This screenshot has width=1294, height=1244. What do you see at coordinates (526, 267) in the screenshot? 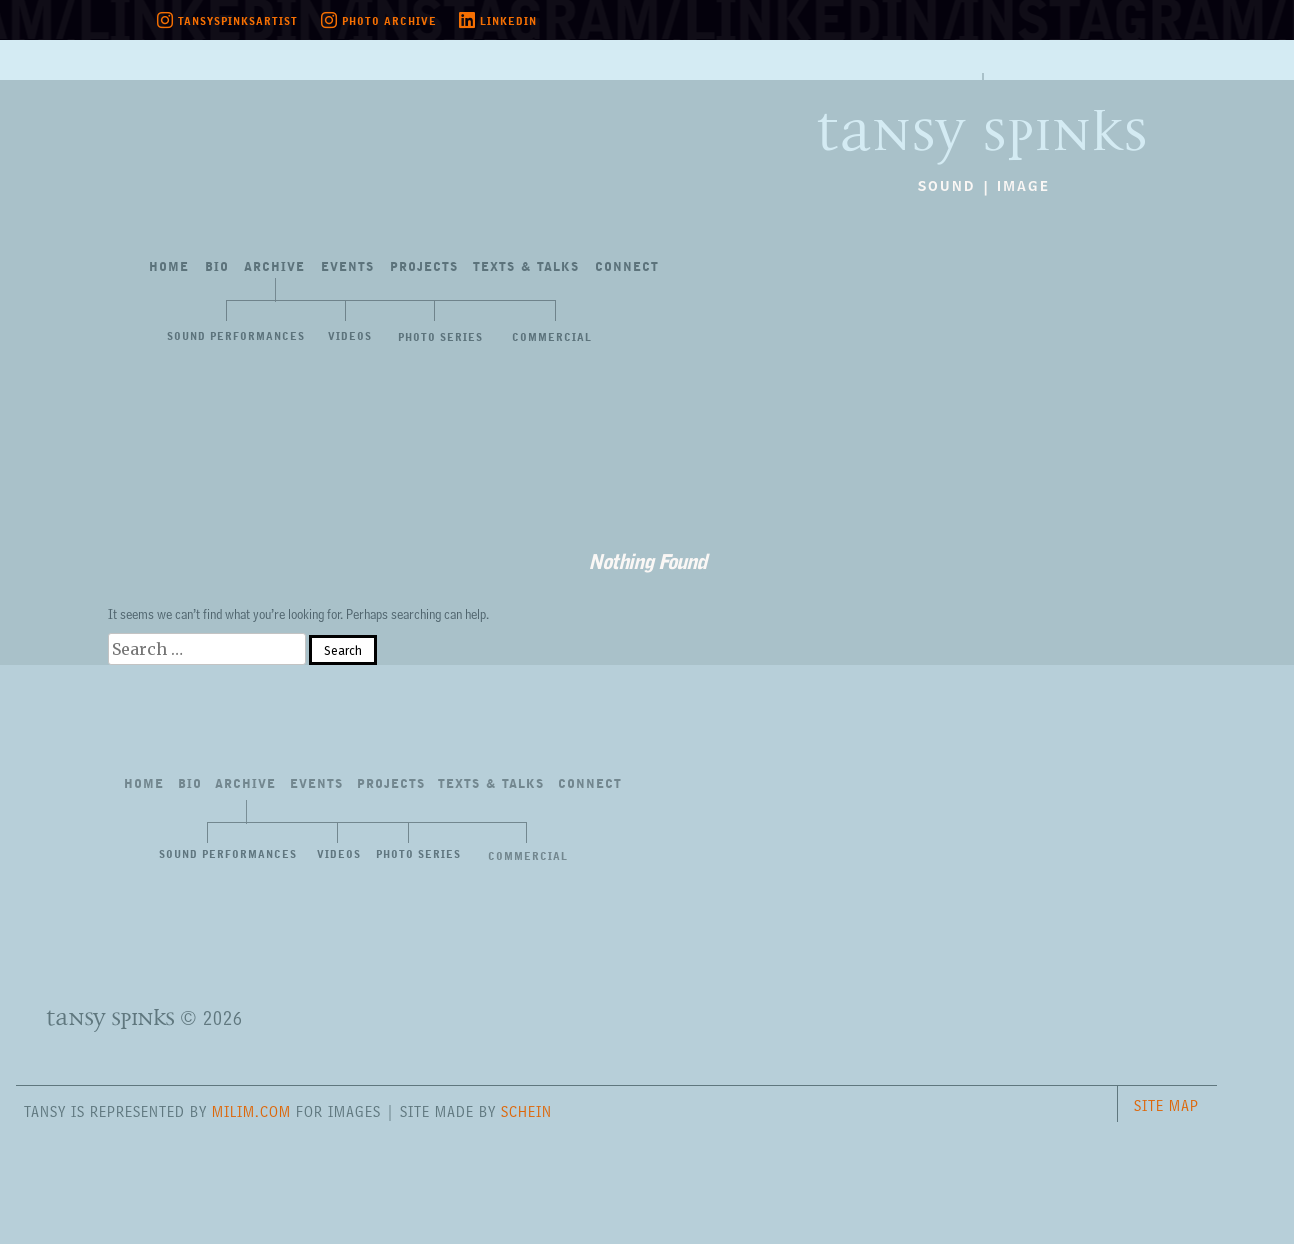
I see `Texts&Talks` at bounding box center [526, 267].